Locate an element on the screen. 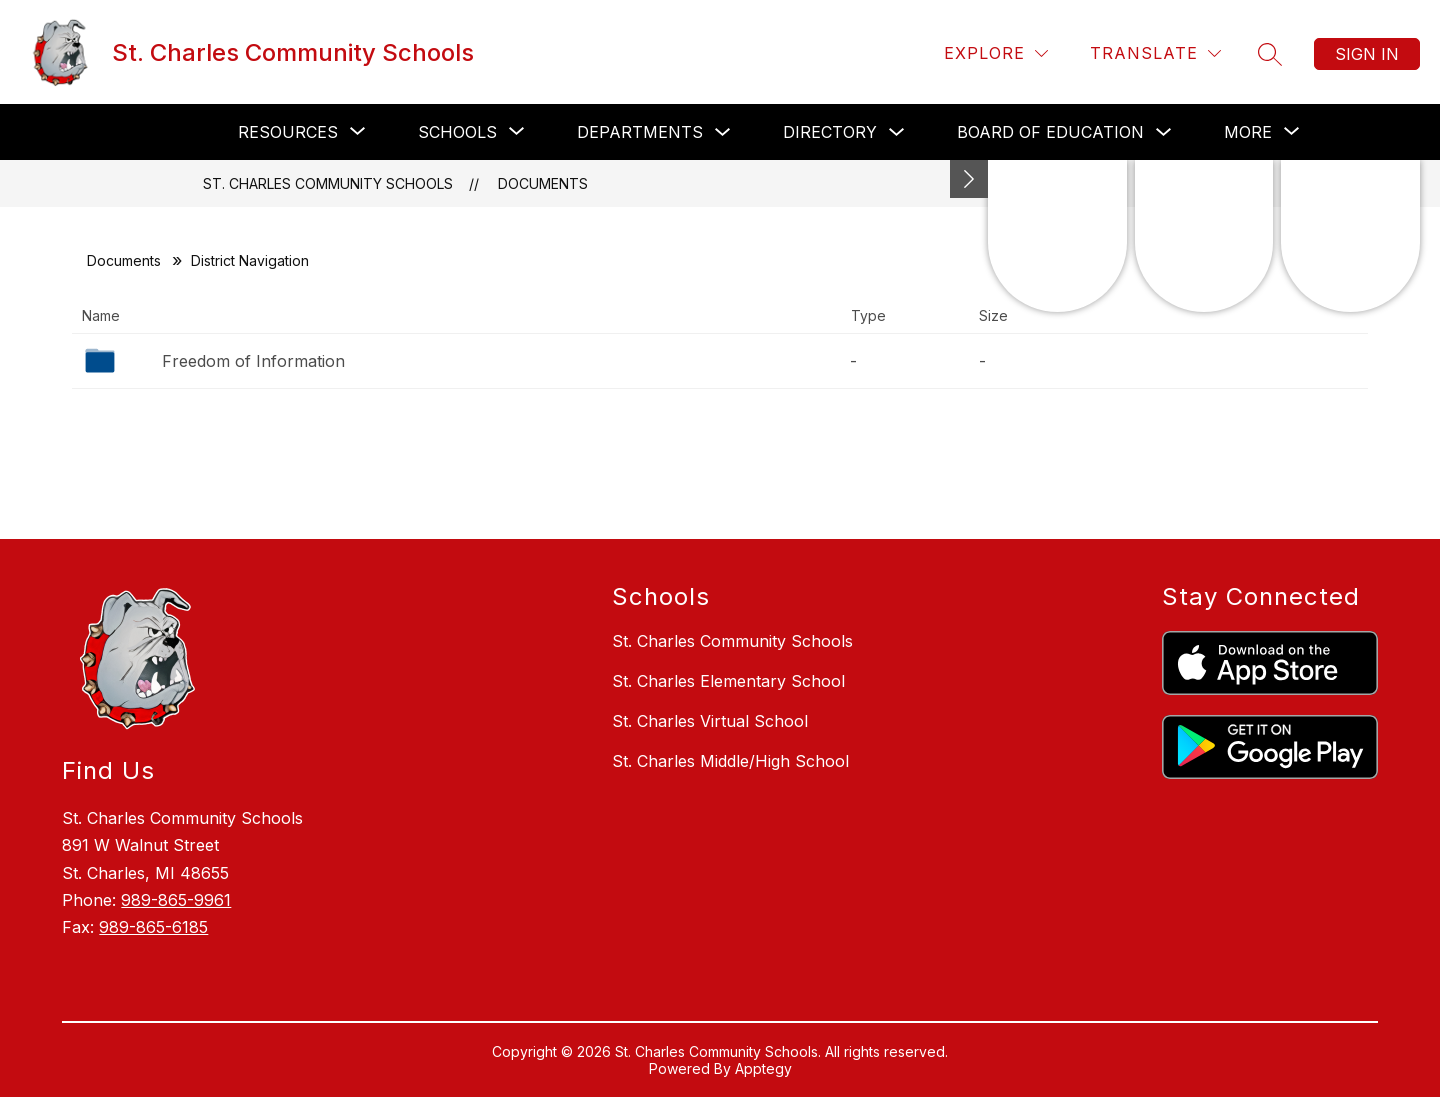 This screenshot has height=1097, width=1440. [Toggle Departments Submenu] is located at coordinates (723, 132).